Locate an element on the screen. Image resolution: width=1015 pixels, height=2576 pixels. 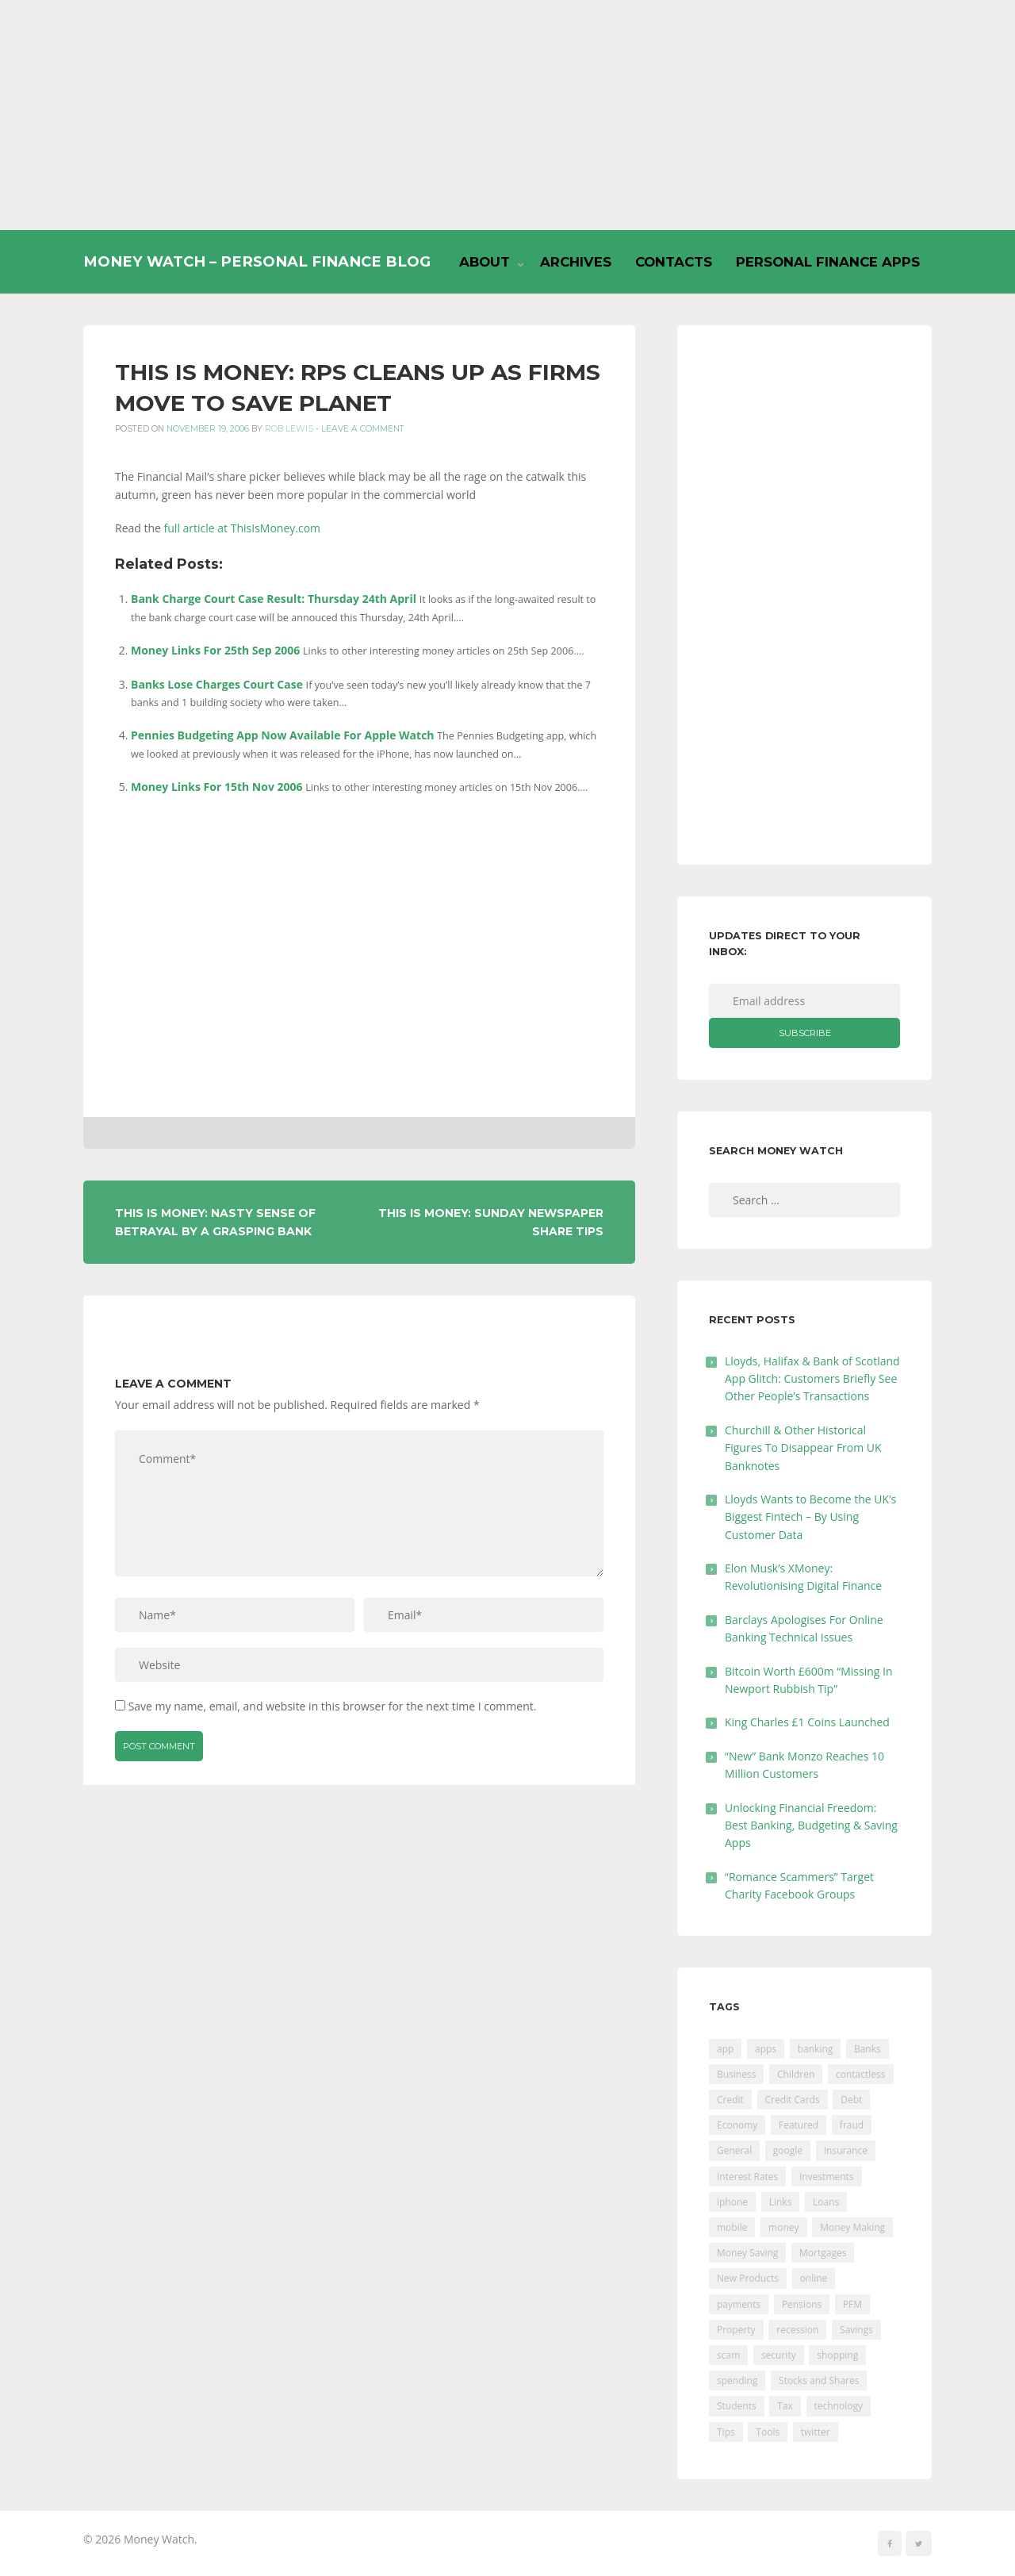
Economy [Economy (55 items)] is located at coordinates (737, 2125).